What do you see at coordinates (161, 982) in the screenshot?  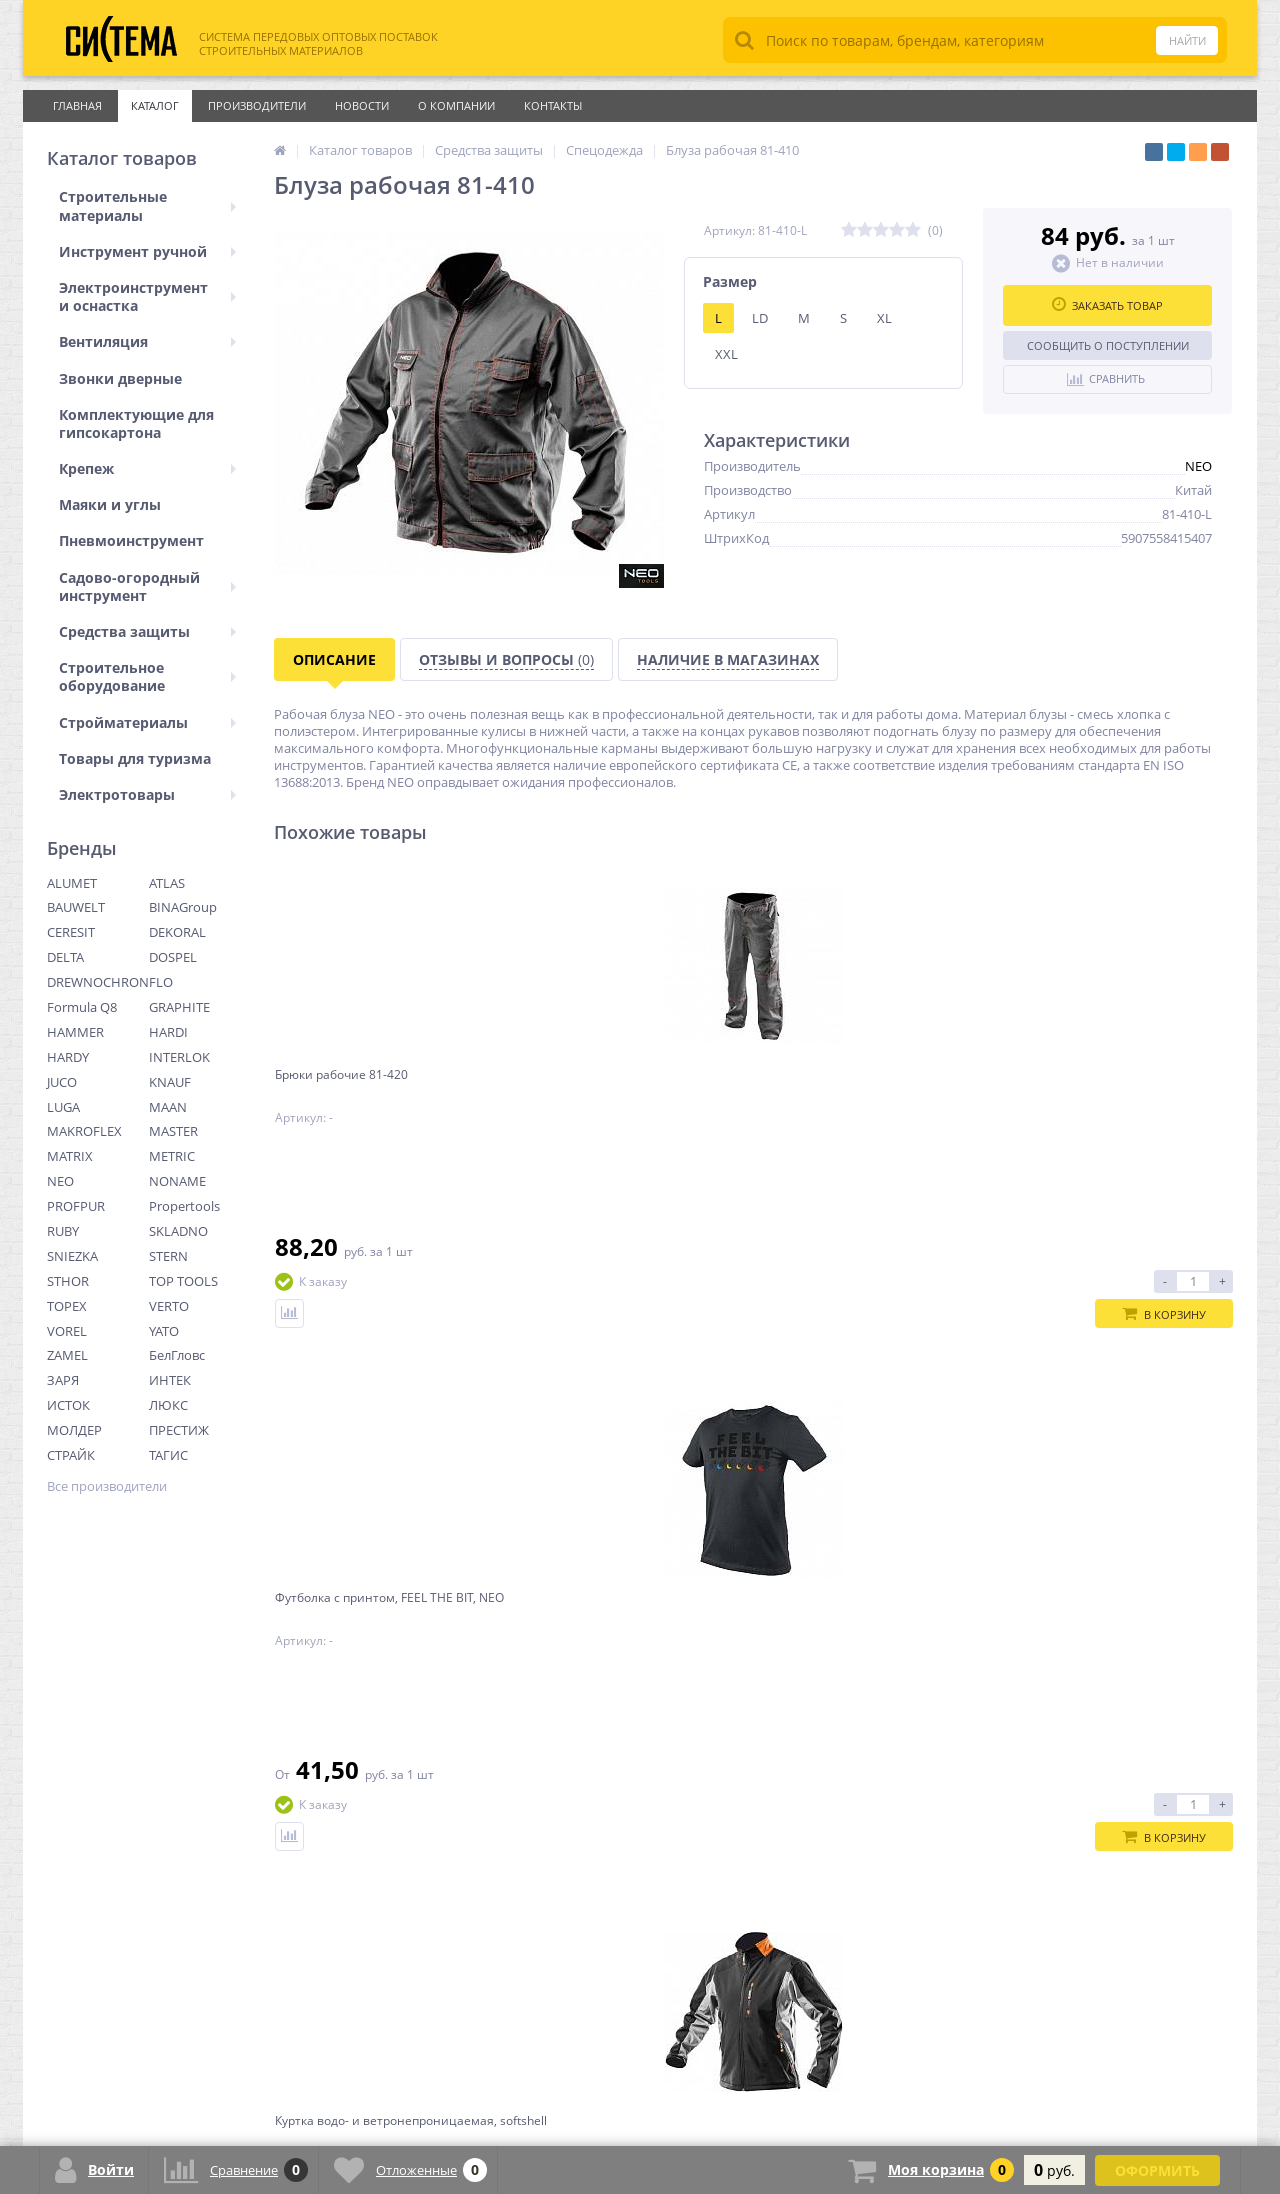 I see `FLO` at bounding box center [161, 982].